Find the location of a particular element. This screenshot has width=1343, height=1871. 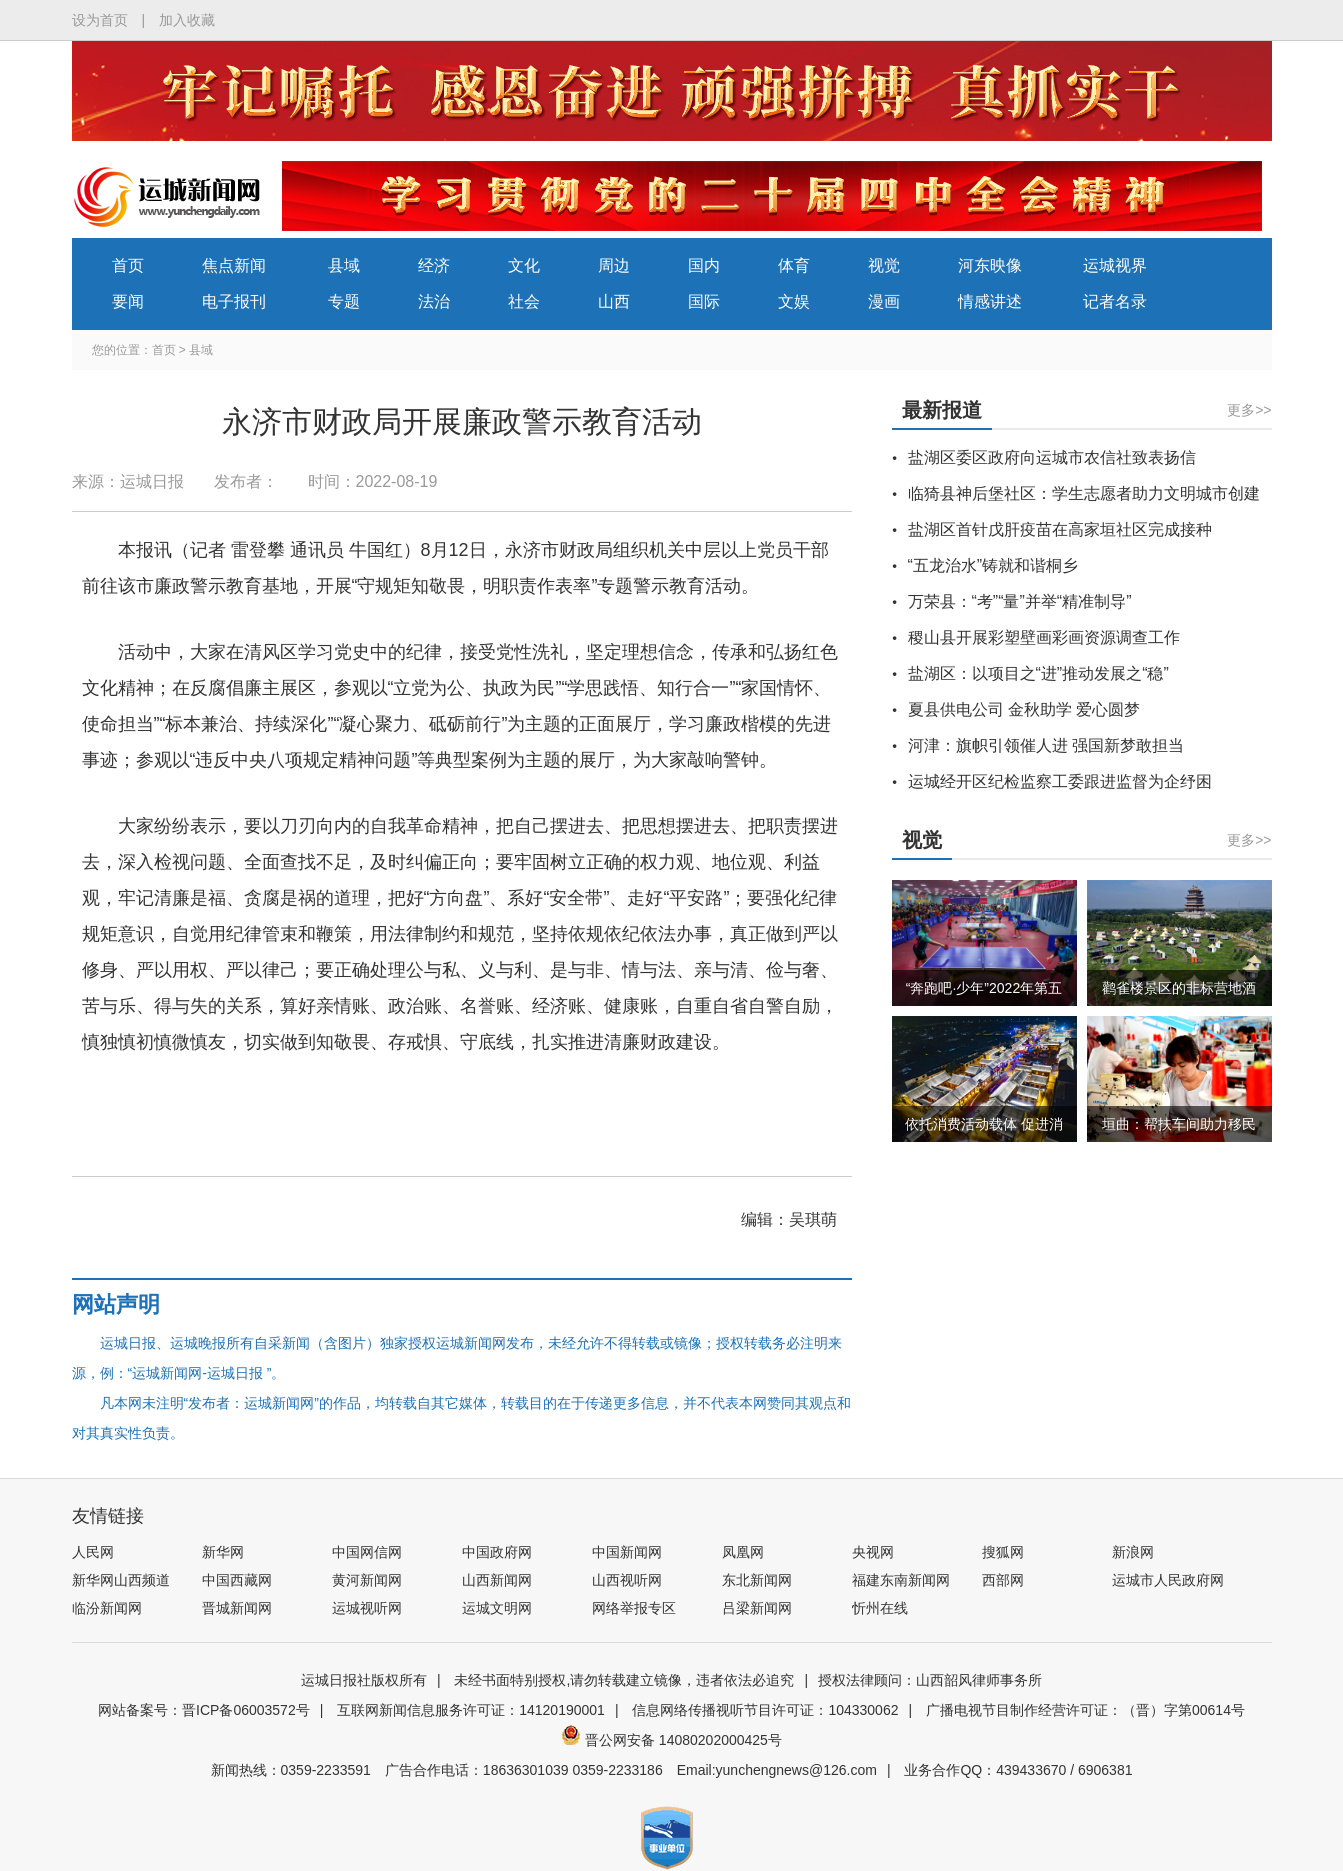

要闻 is located at coordinates (128, 301).